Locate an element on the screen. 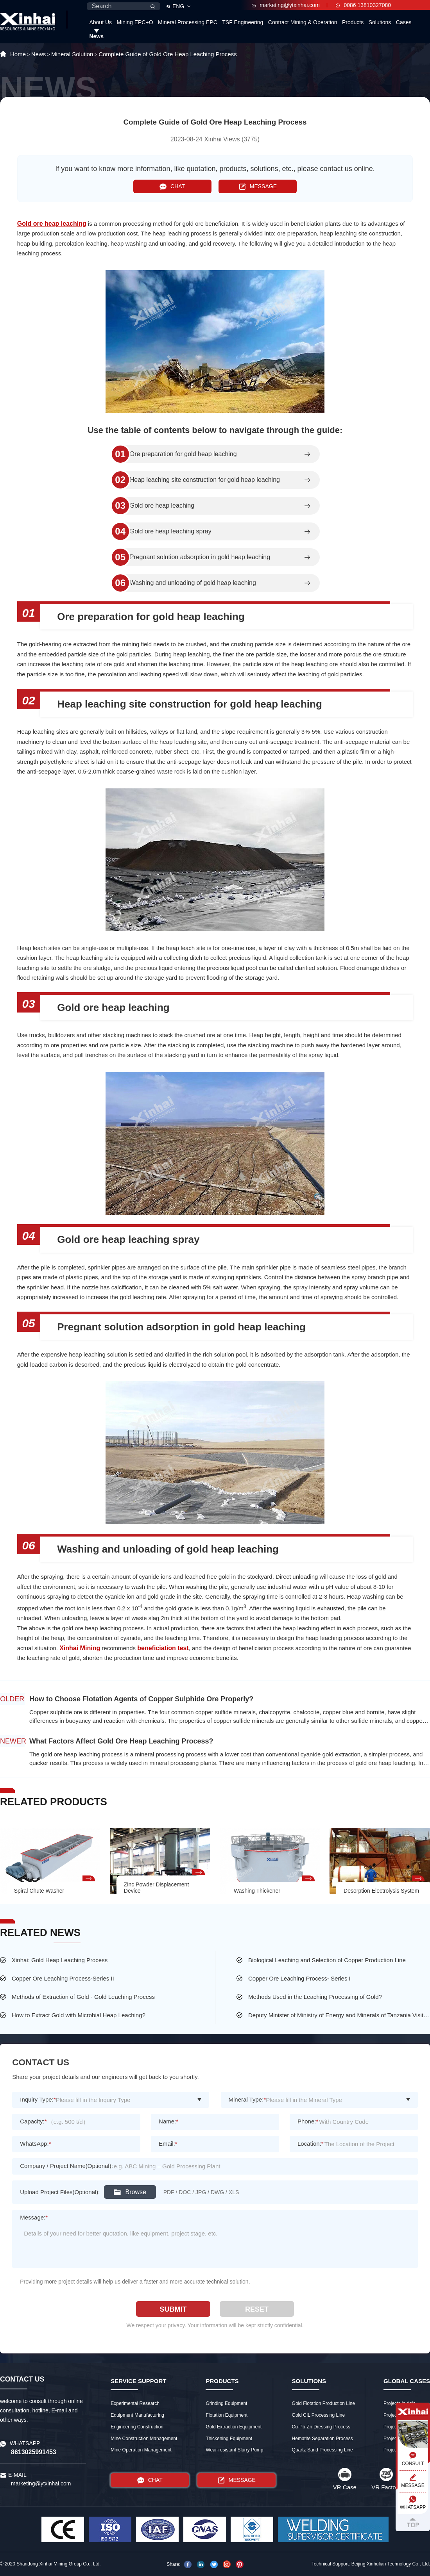 The width and height of the screenshot is (430, 2576). Cases is located at coordinates (404, 22).